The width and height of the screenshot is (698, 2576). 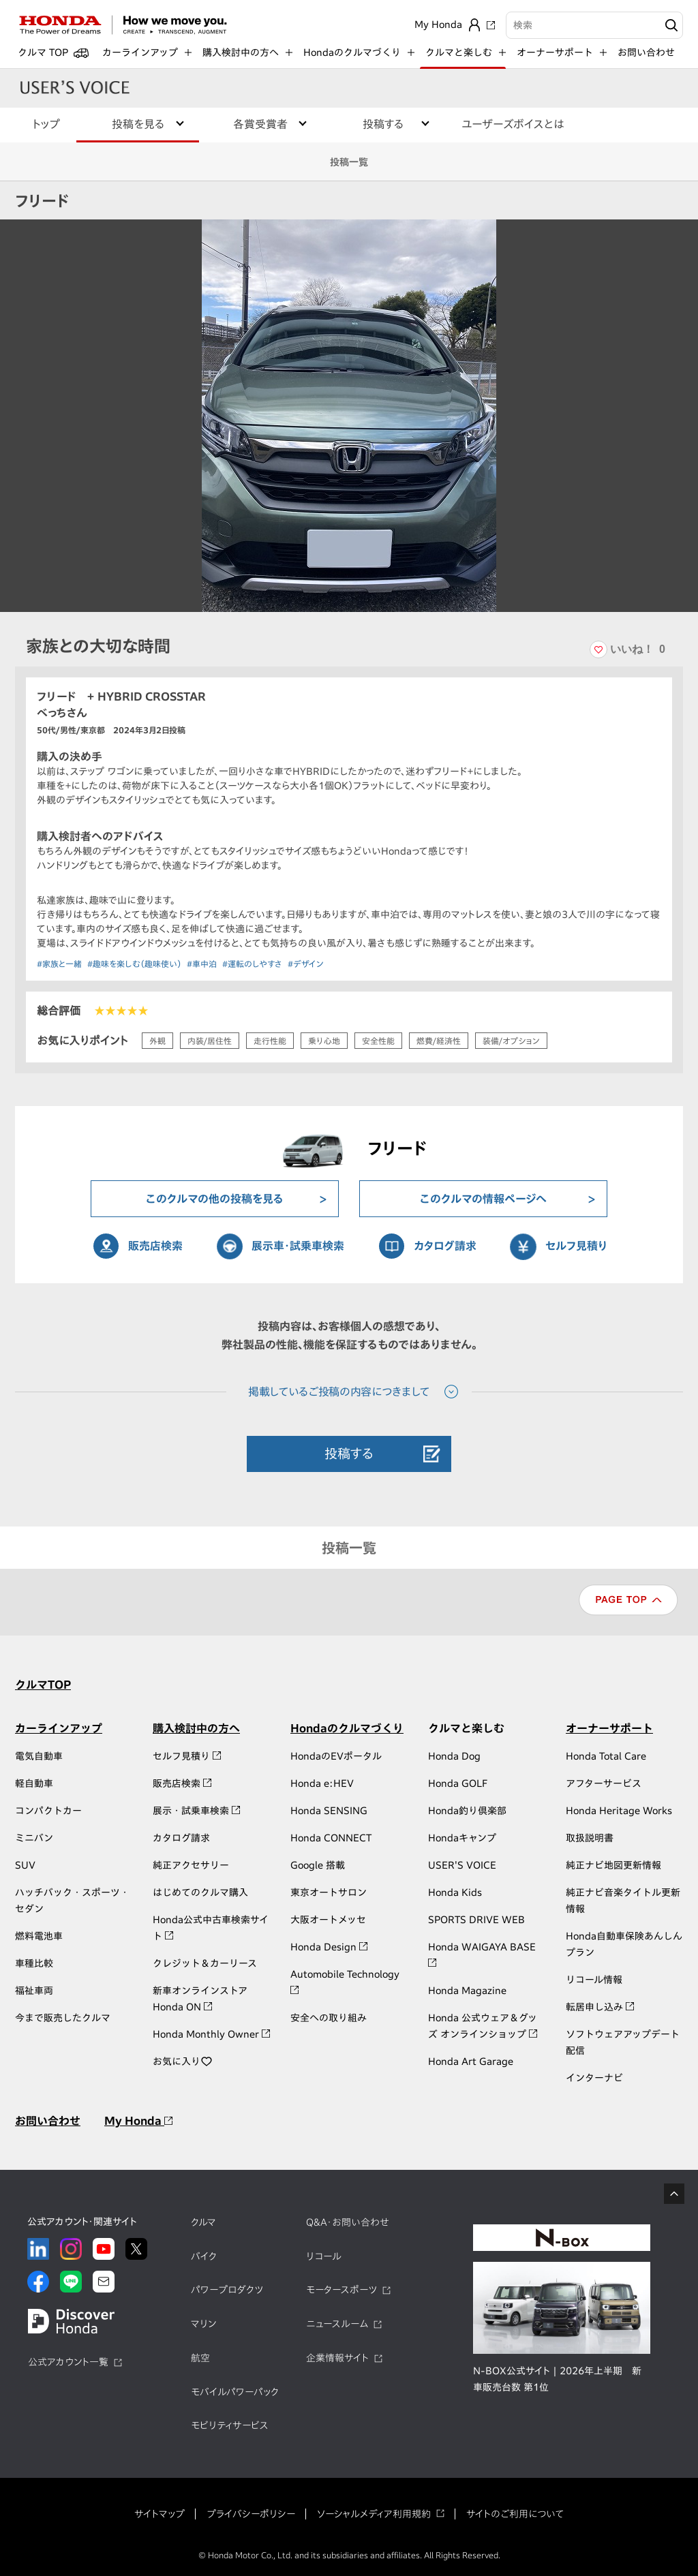 What do you see at coordinates (134, 964) in the screenshot?
I see `#趣味を楽しむ（趣味使い）` at bounding box center [134, 964].